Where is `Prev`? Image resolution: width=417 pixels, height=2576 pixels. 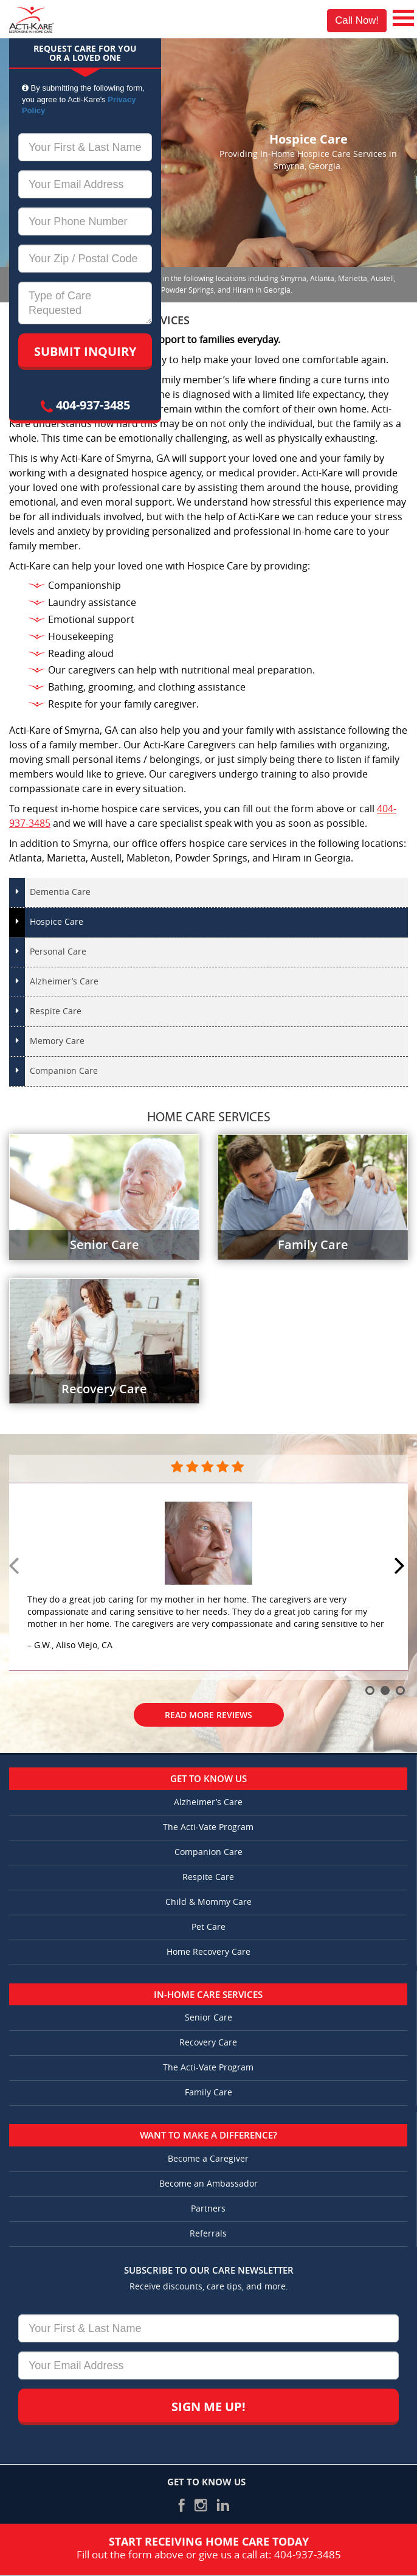 Prev is located at coordinates (15, 1567).